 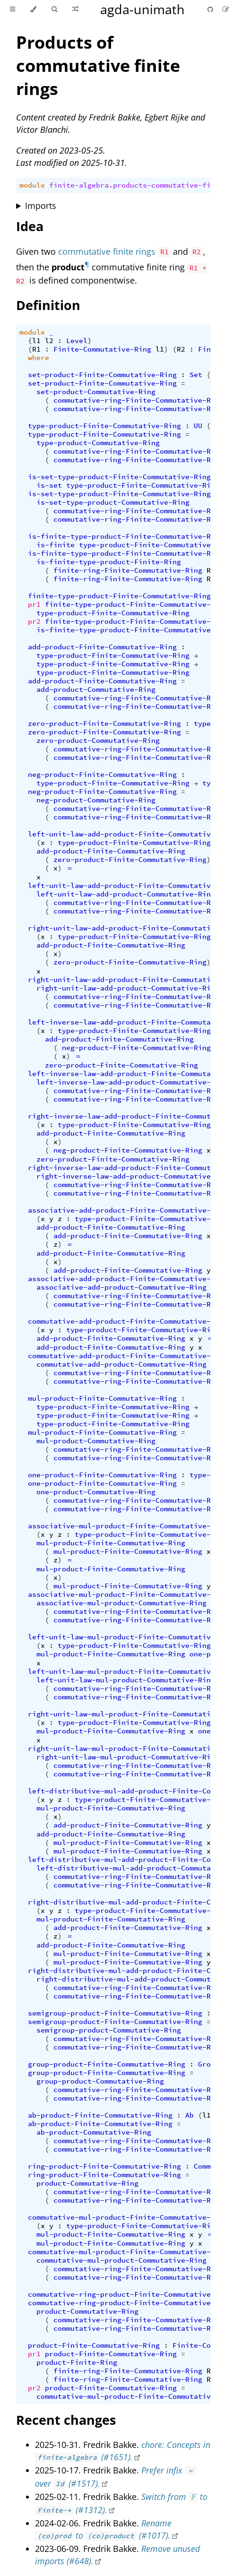 What do you see at coordinates (38, 357) in the screenshot?
I see `where` at bounding box center [38, 357].